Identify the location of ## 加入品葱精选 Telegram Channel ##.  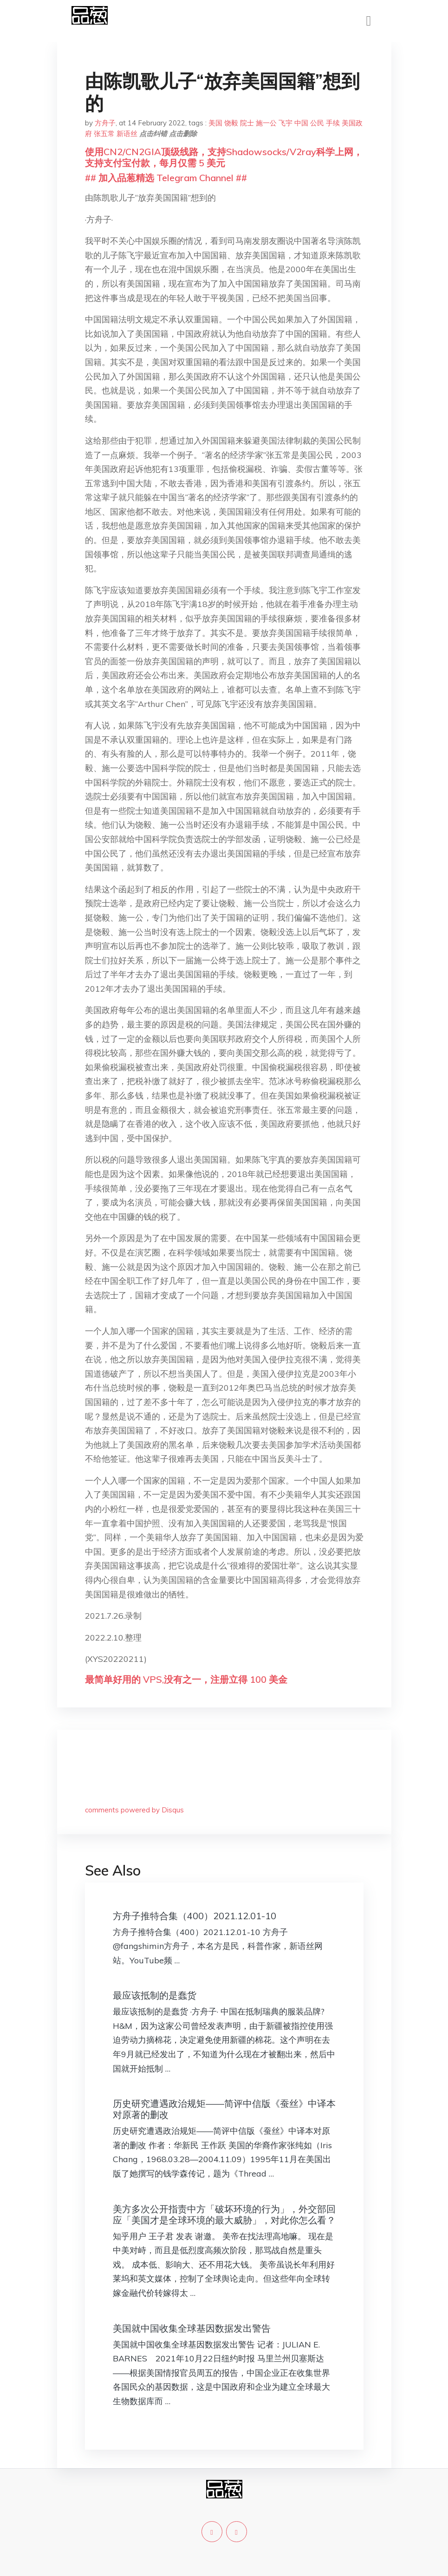
(166, 177).